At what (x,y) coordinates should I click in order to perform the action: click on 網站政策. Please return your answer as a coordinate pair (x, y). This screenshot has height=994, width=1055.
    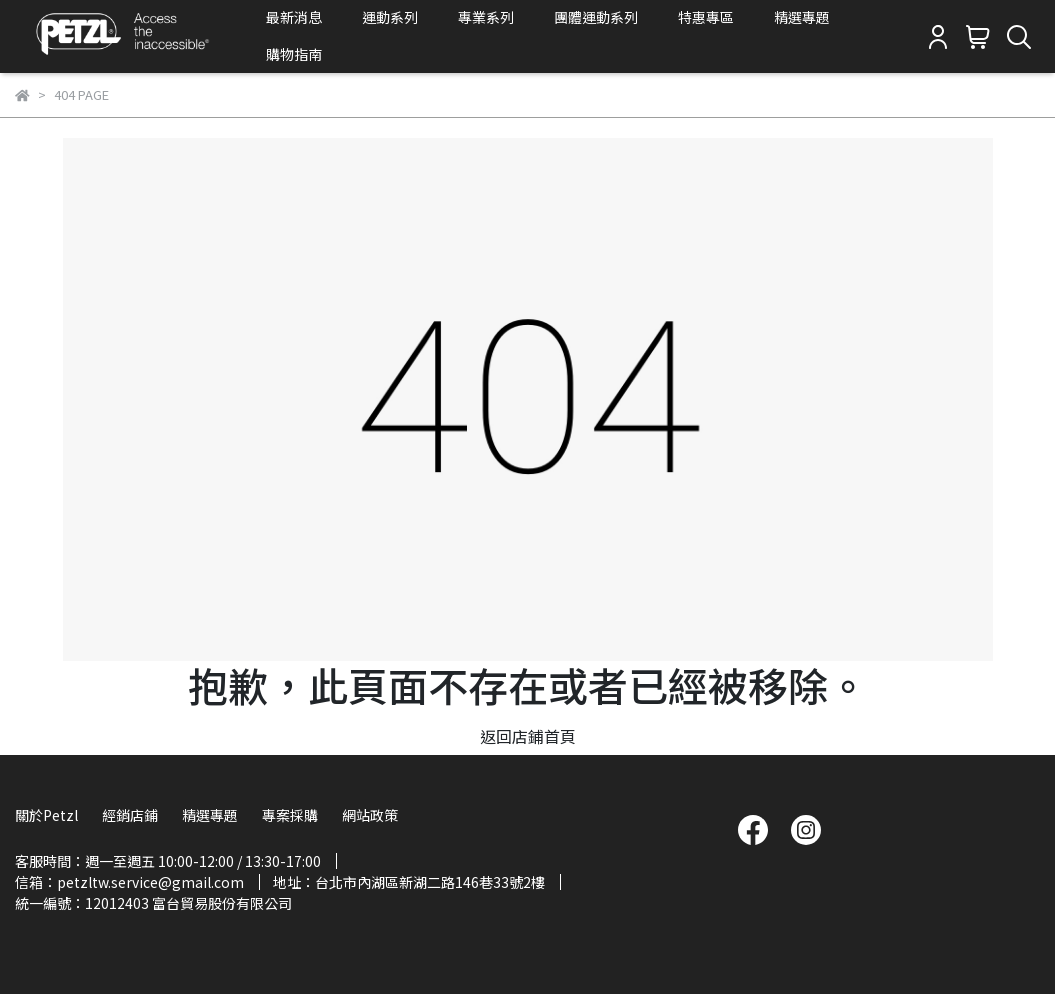
    Looking at the image, I should click on (370, 815).